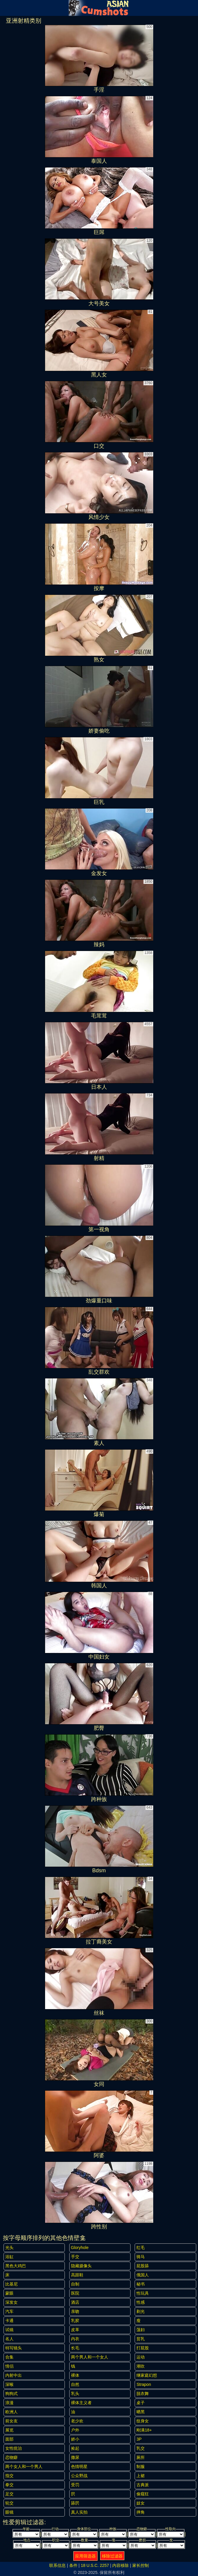 This screenshot has height=2576, width=198. I want to click on 户外, so click(75, 2430).